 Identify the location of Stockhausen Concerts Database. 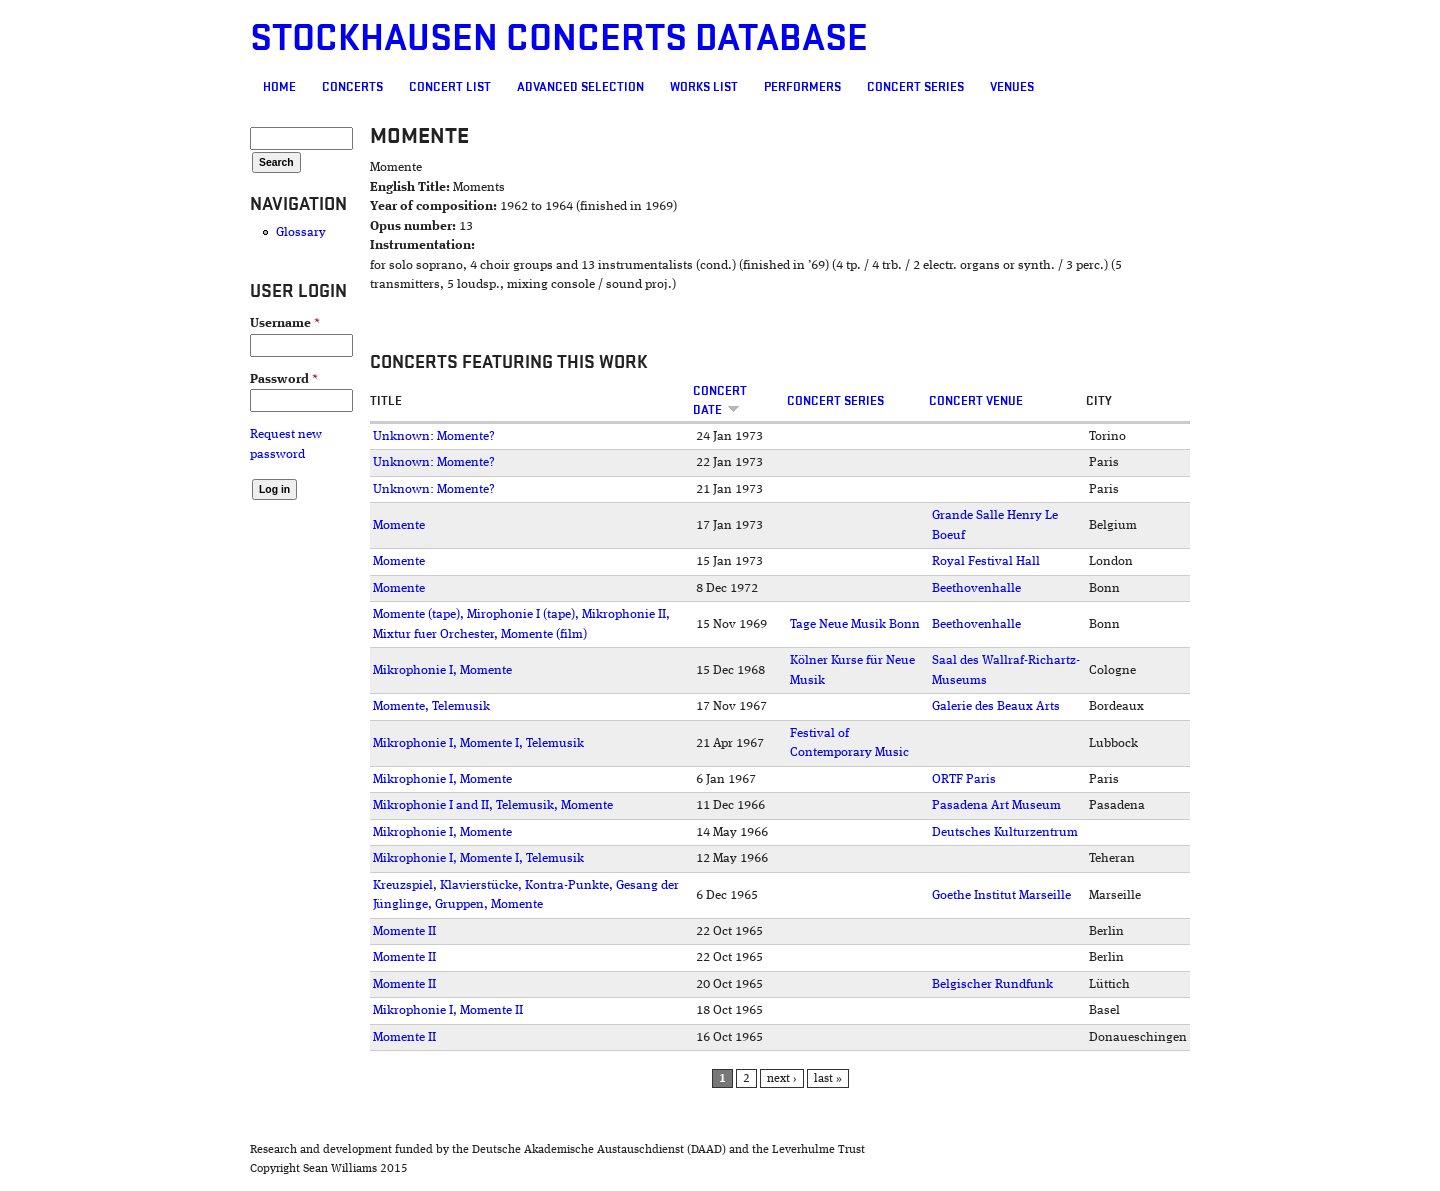
(559, 38).